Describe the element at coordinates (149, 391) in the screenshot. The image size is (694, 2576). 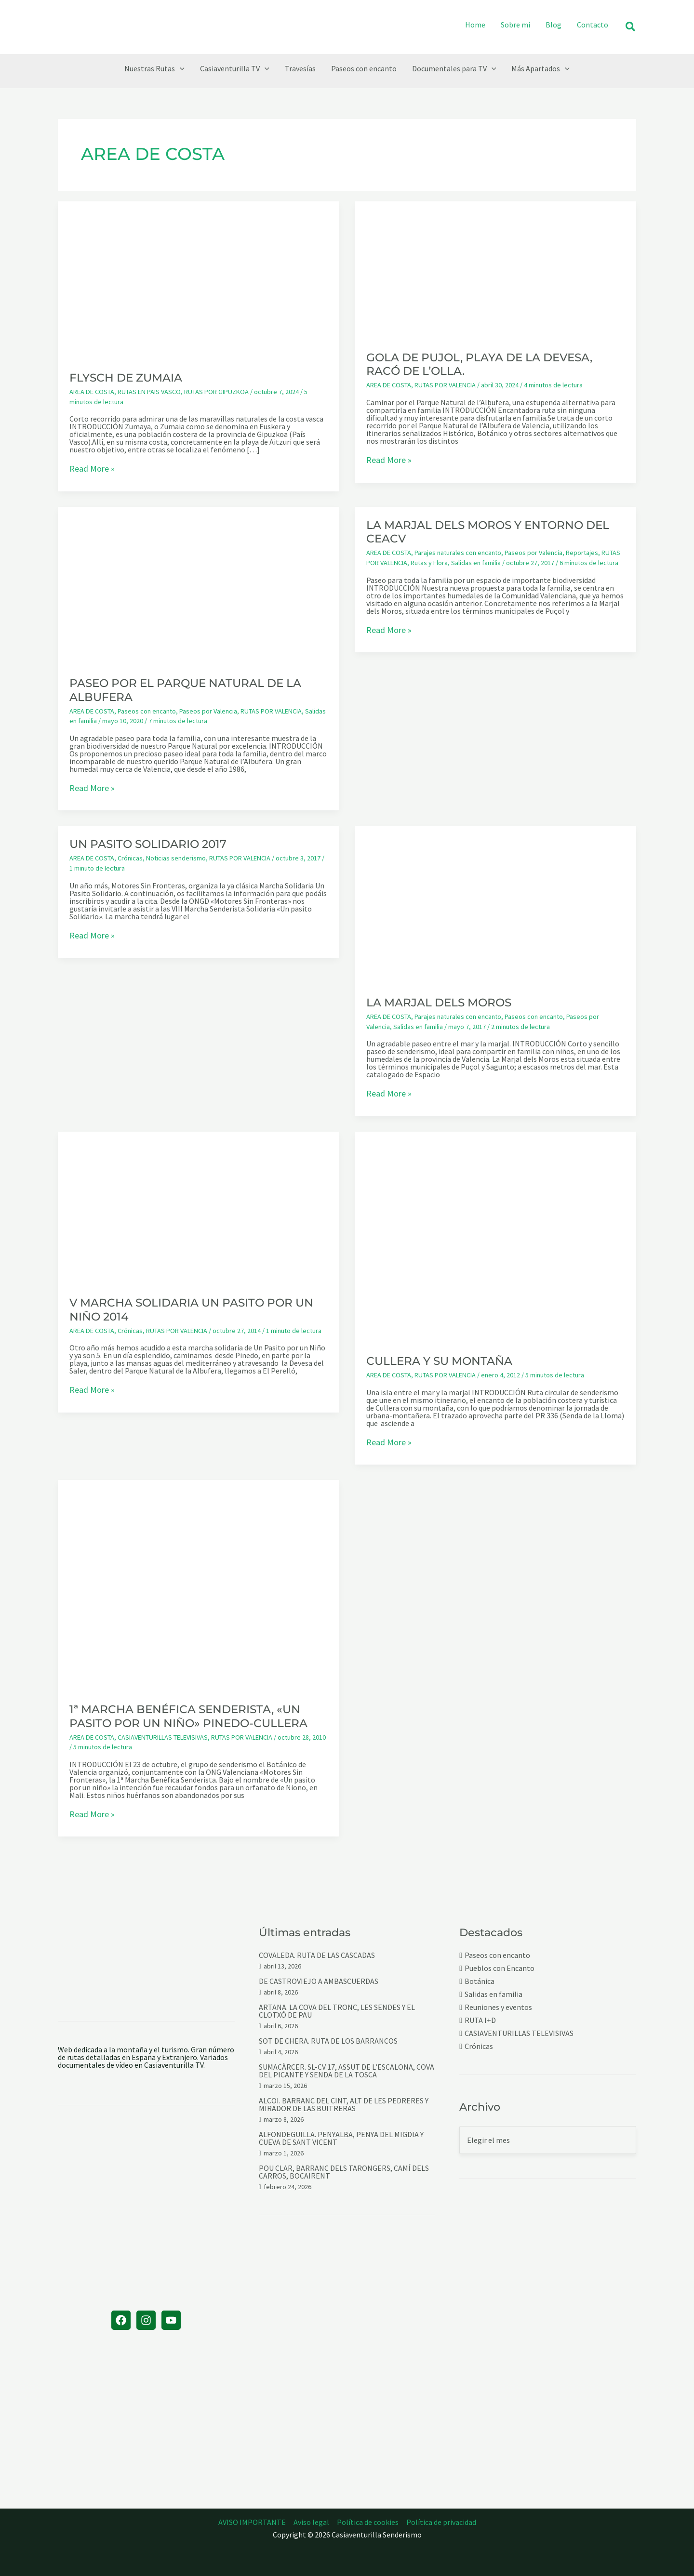
I see `RUTAS EN PAIS VASCO` at that location.